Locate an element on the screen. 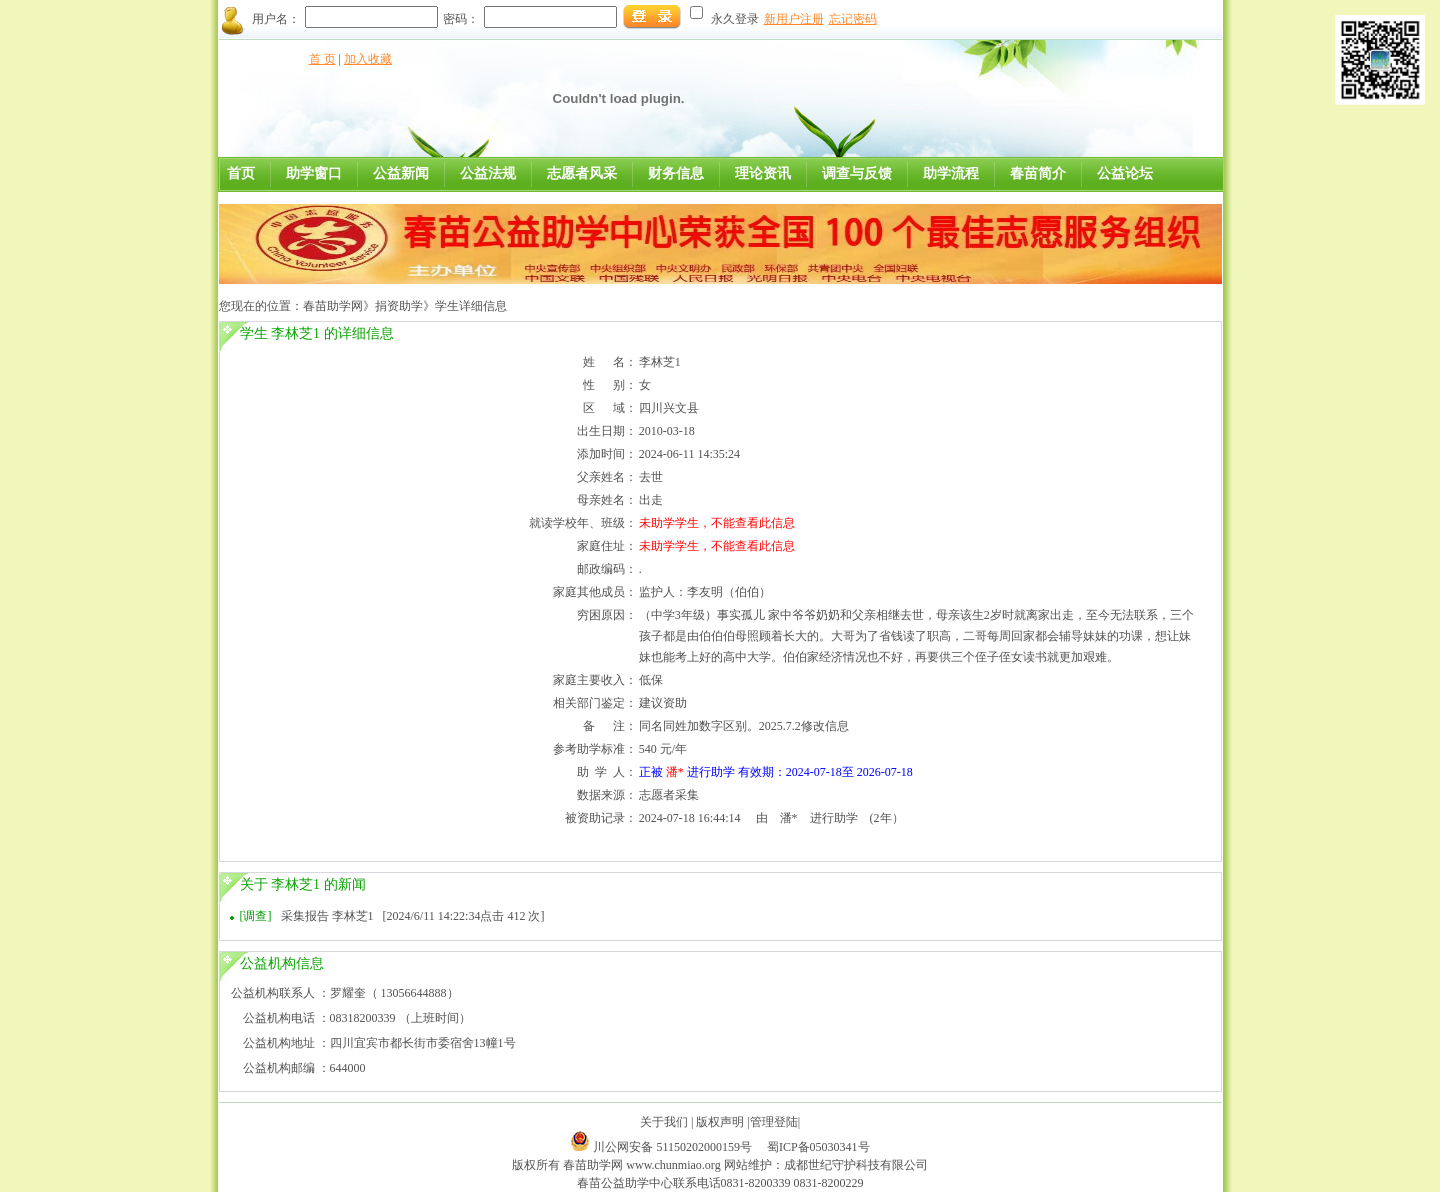  公益论坛 is located at coordinates (1125, 173).